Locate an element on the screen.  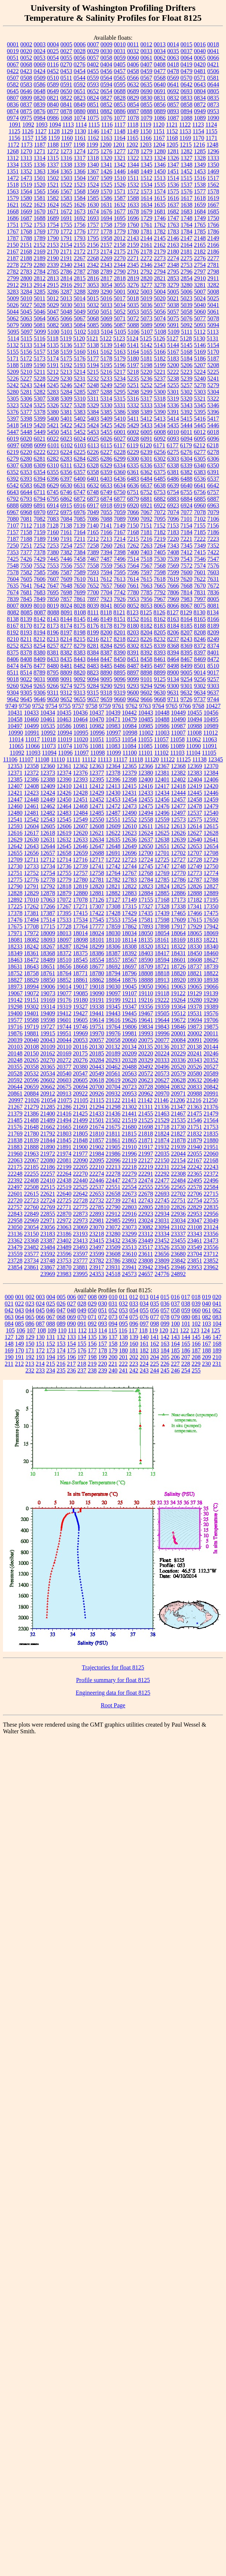
8005 is located at coordinates (213, 599).